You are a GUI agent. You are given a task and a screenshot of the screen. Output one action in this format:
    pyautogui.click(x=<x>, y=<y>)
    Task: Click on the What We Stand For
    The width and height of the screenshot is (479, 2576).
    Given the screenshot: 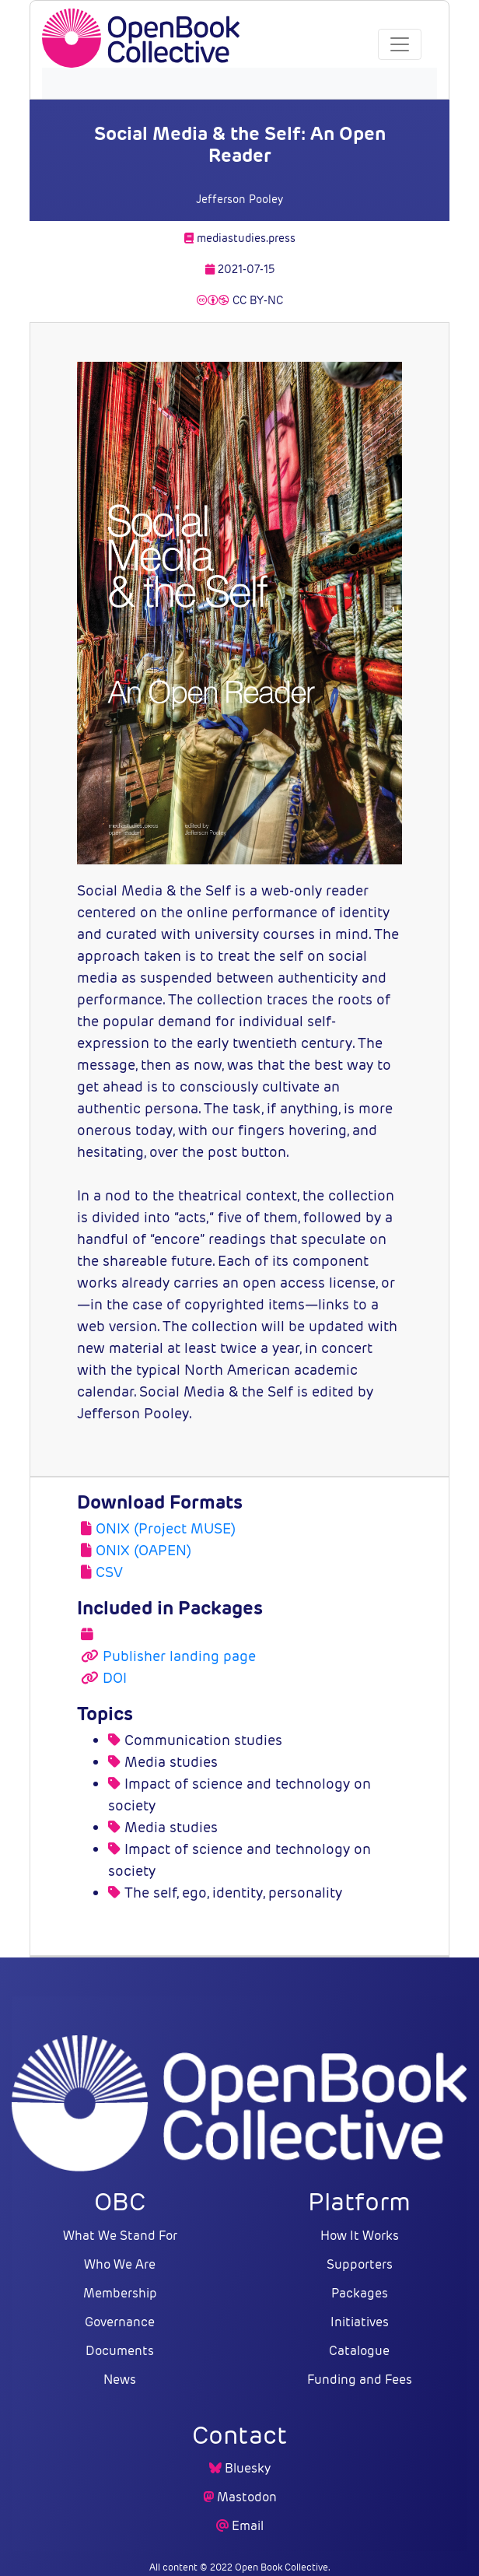 What is the action you would take?
    pyautogui.click(x=120, y=2235)
    